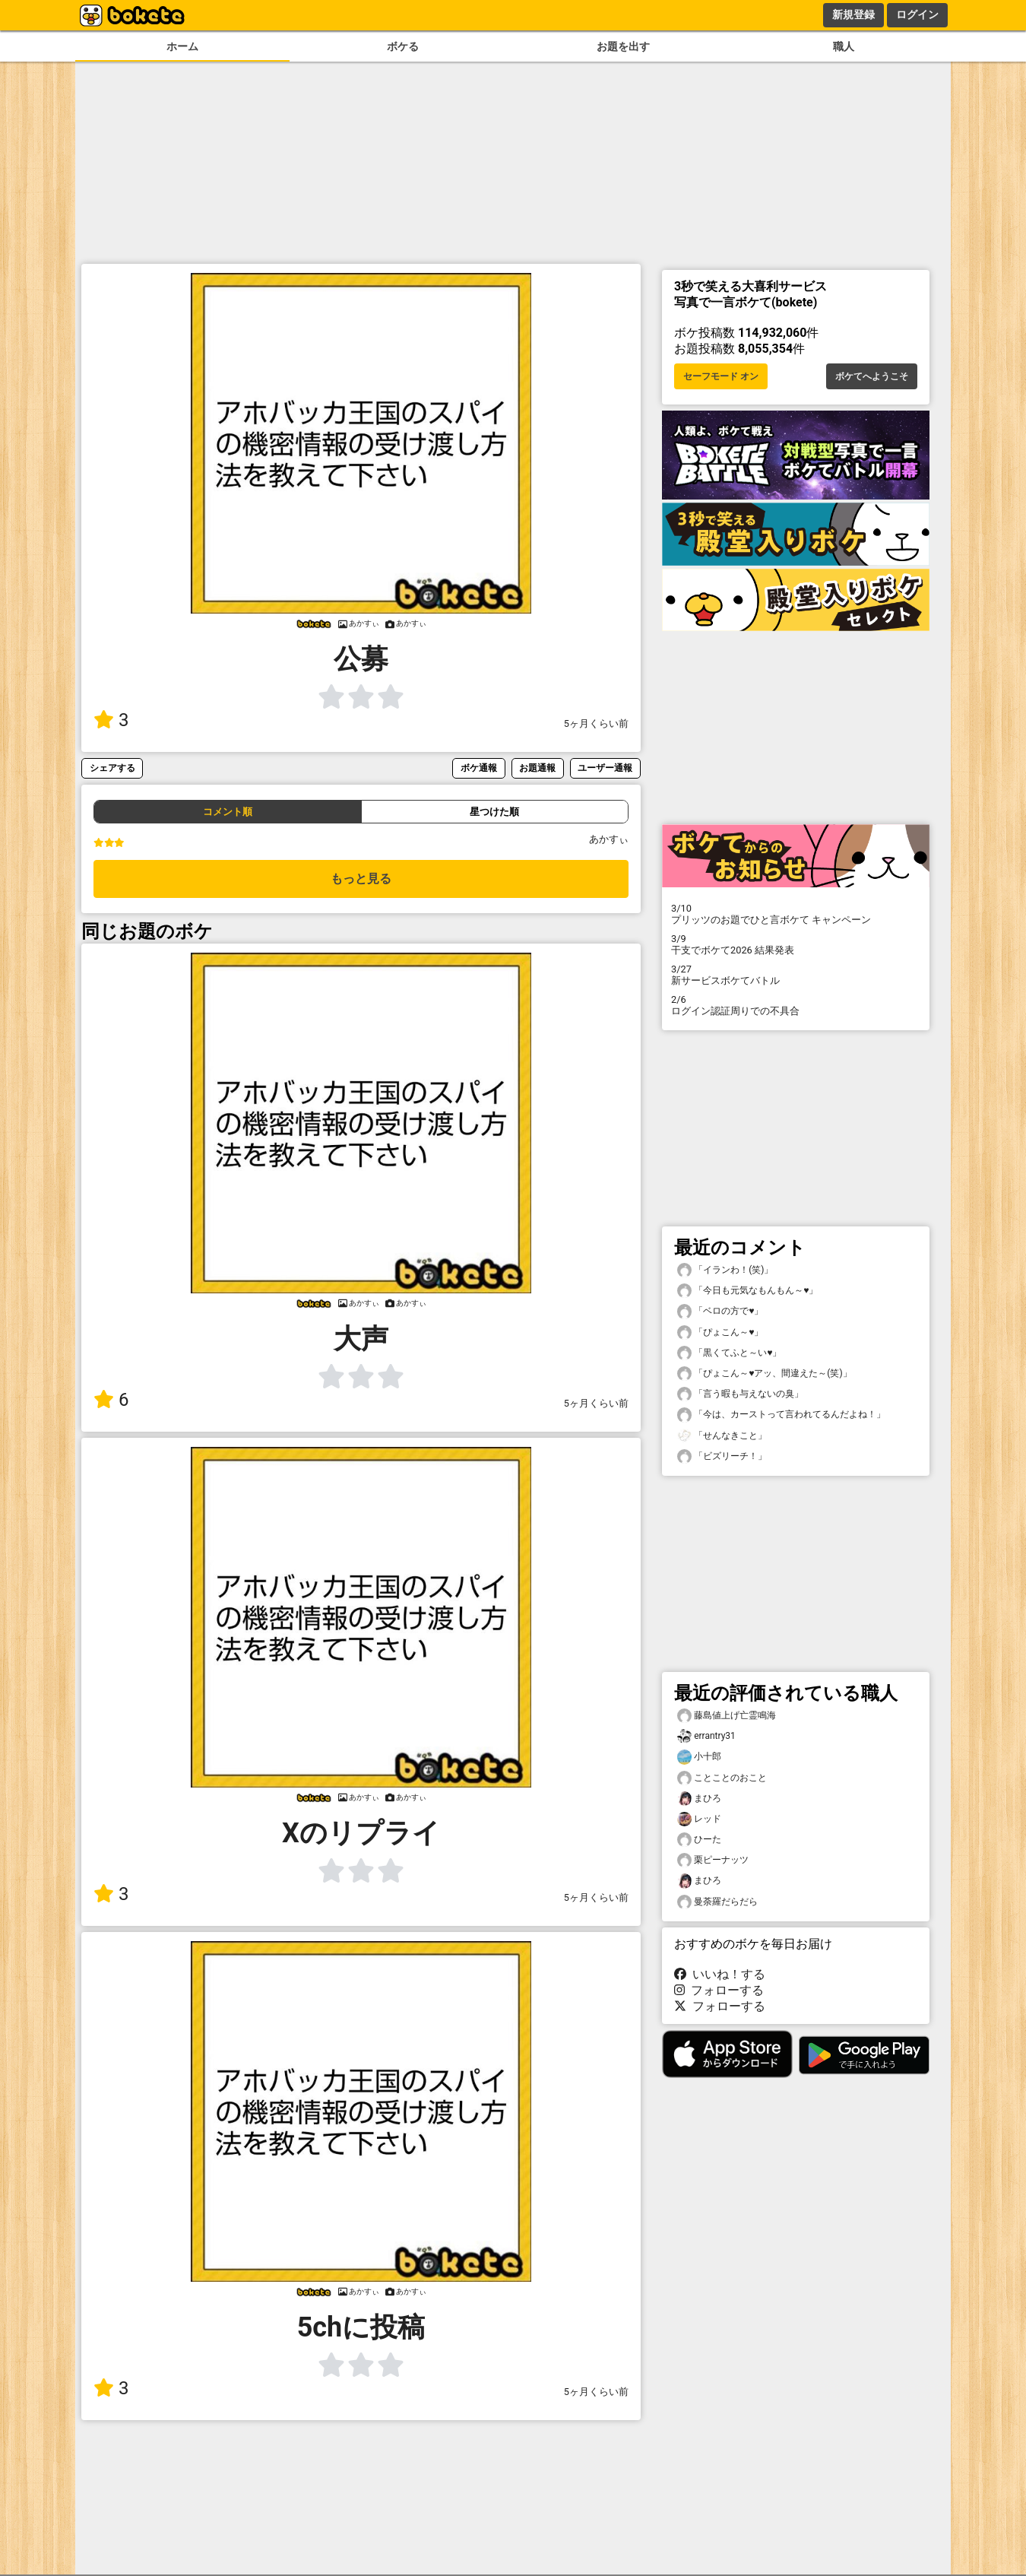  Describe the element at coordinates (699, 1798) in the screenshot. I see `まひろ` at that location.